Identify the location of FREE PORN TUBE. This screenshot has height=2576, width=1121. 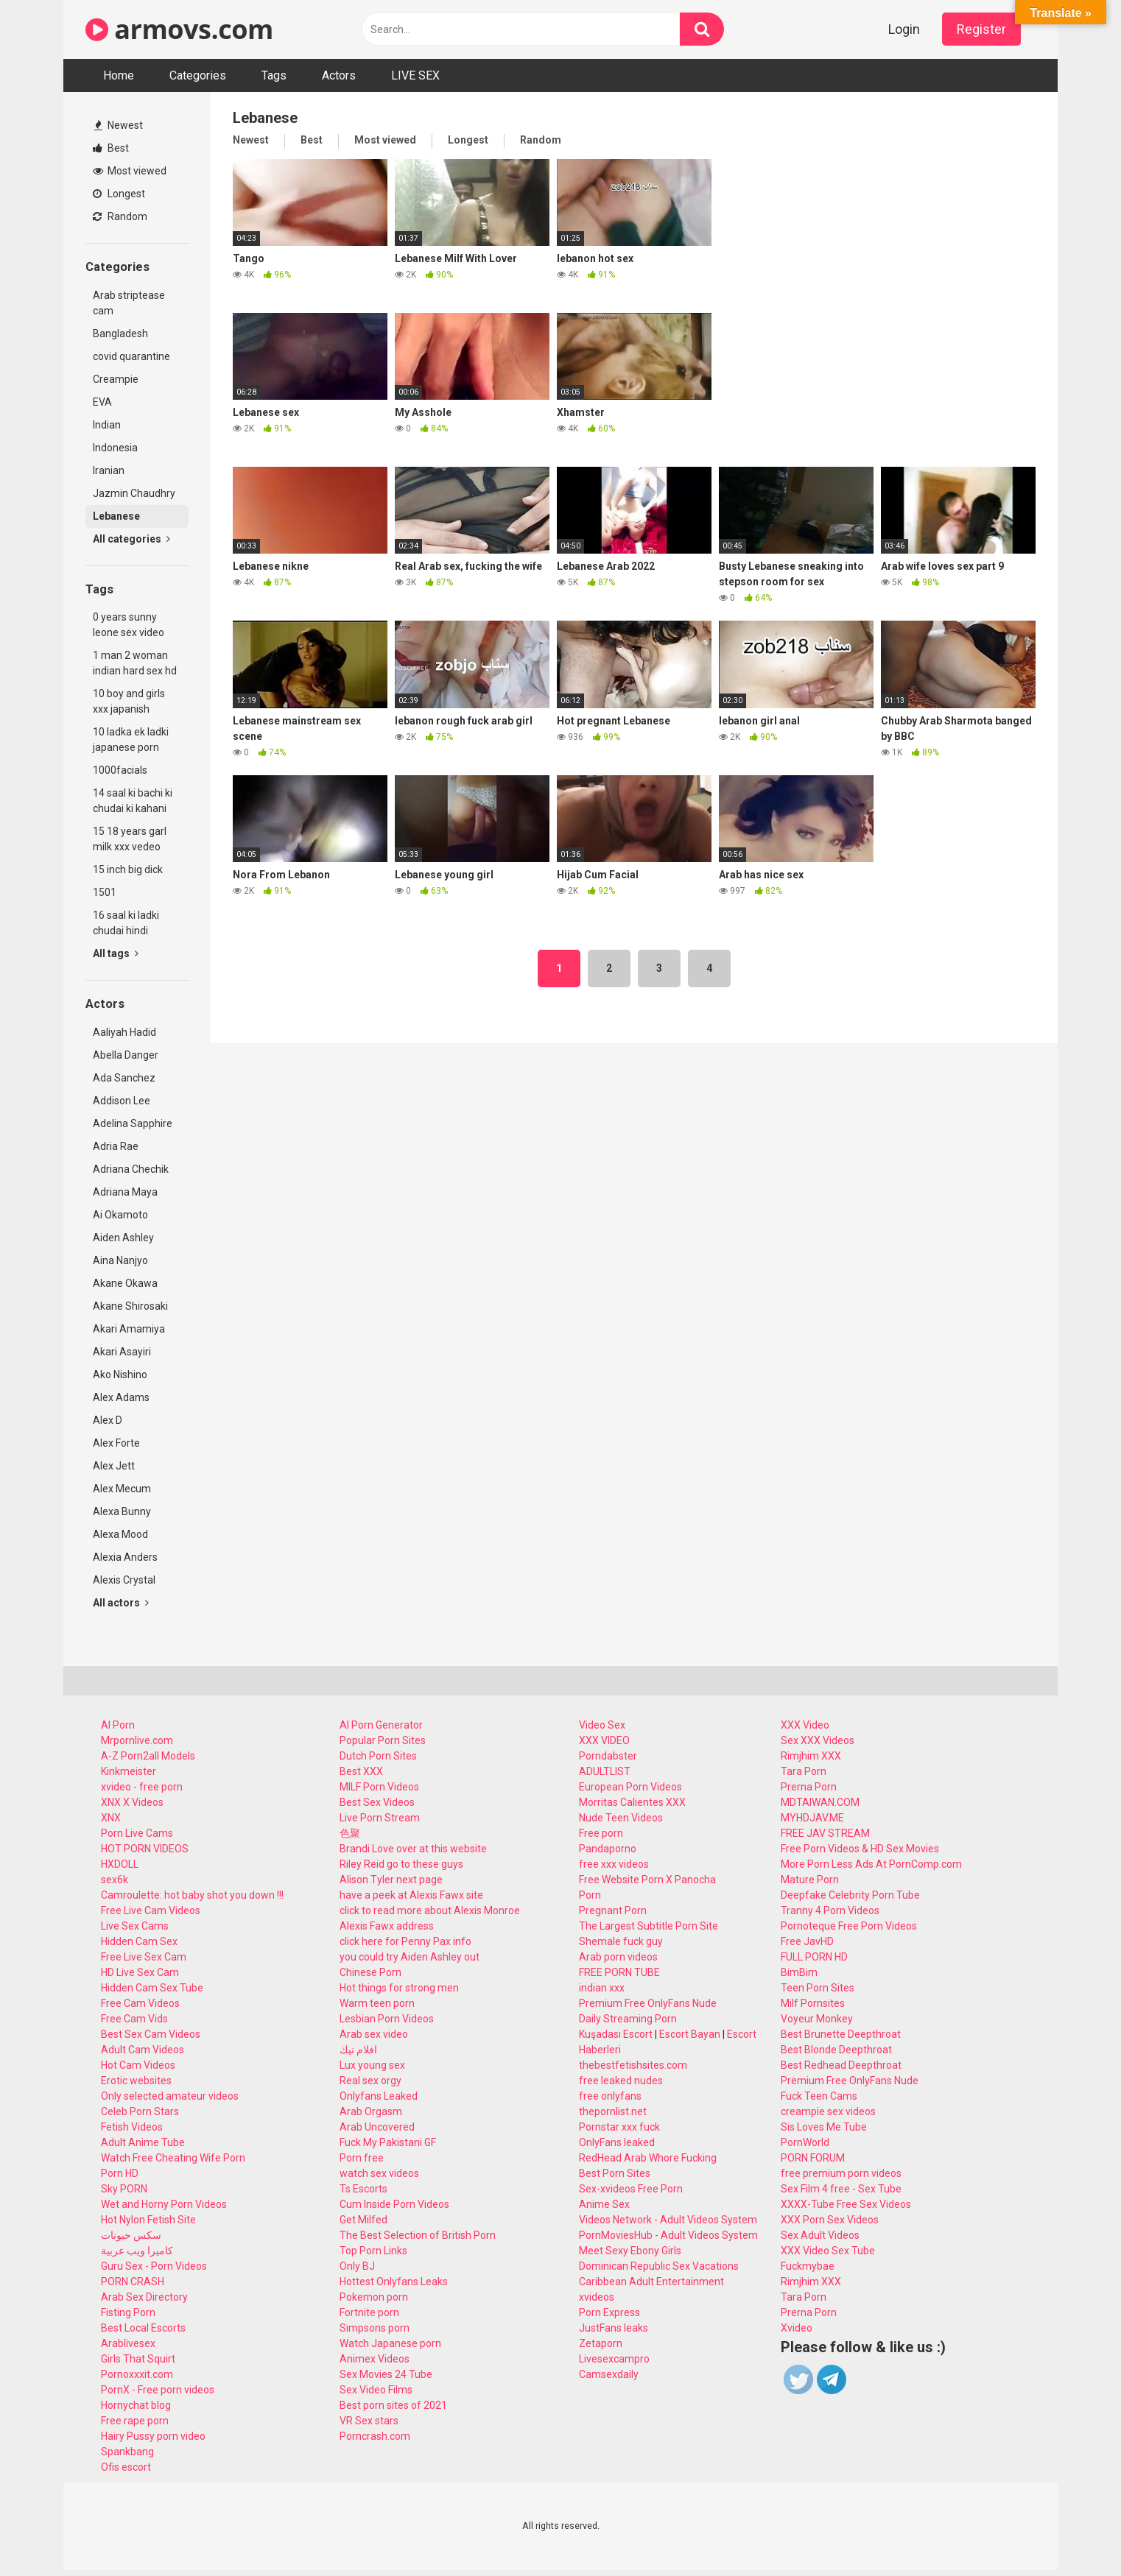
(619, 1972).